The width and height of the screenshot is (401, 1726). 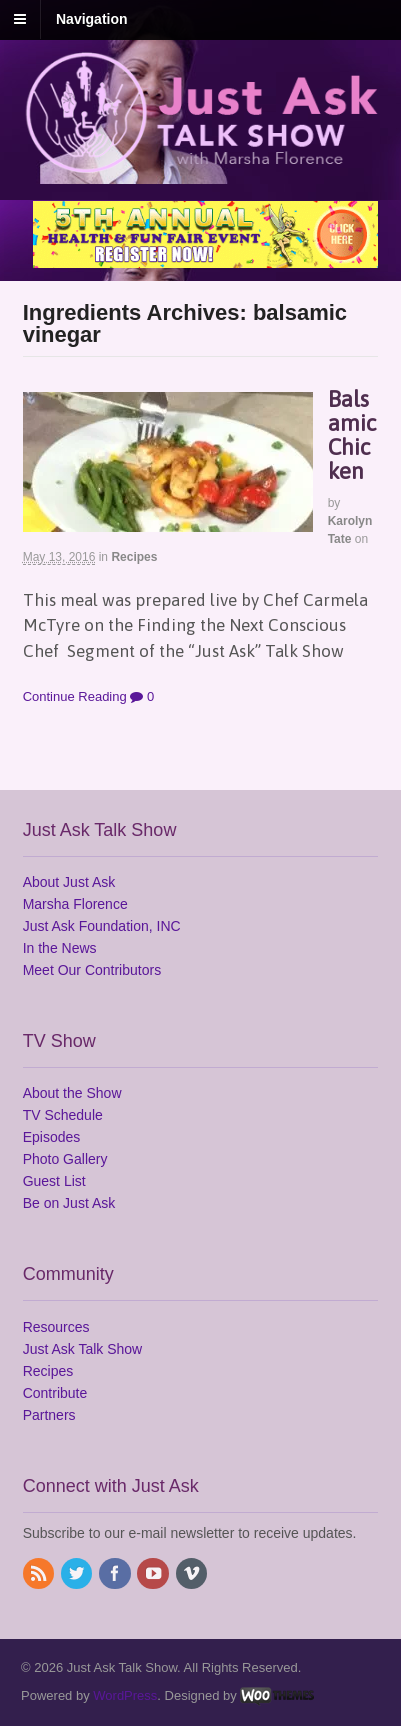 I want to click on Photo Gallery, so click(x=65, y=1159).